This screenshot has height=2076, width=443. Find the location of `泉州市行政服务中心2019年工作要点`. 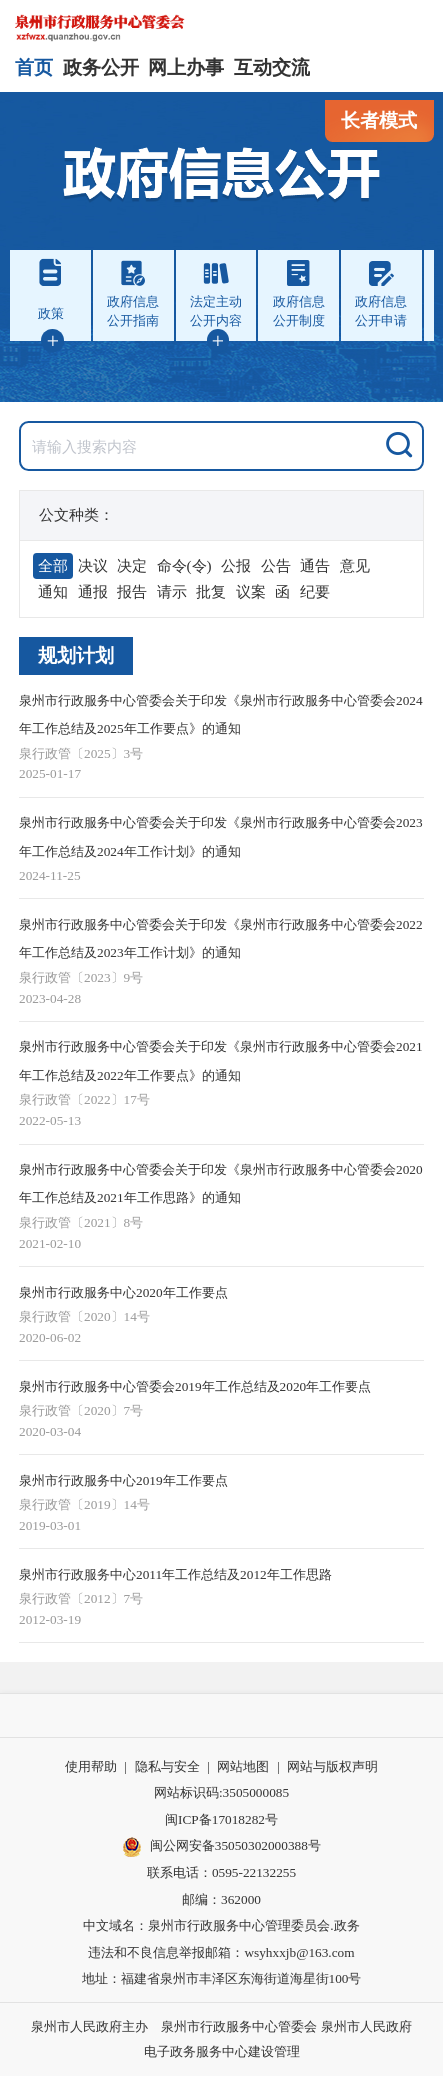

泉州市行政服务中心2019年工作要点 is located at coordinates (123, 1480).